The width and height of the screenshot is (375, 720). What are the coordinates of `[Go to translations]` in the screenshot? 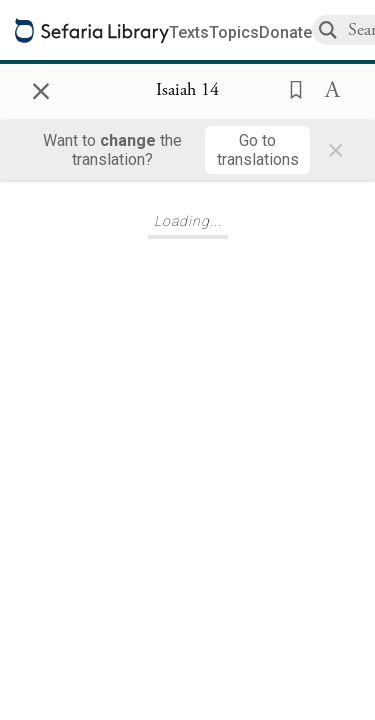 It's located at (257, 150).